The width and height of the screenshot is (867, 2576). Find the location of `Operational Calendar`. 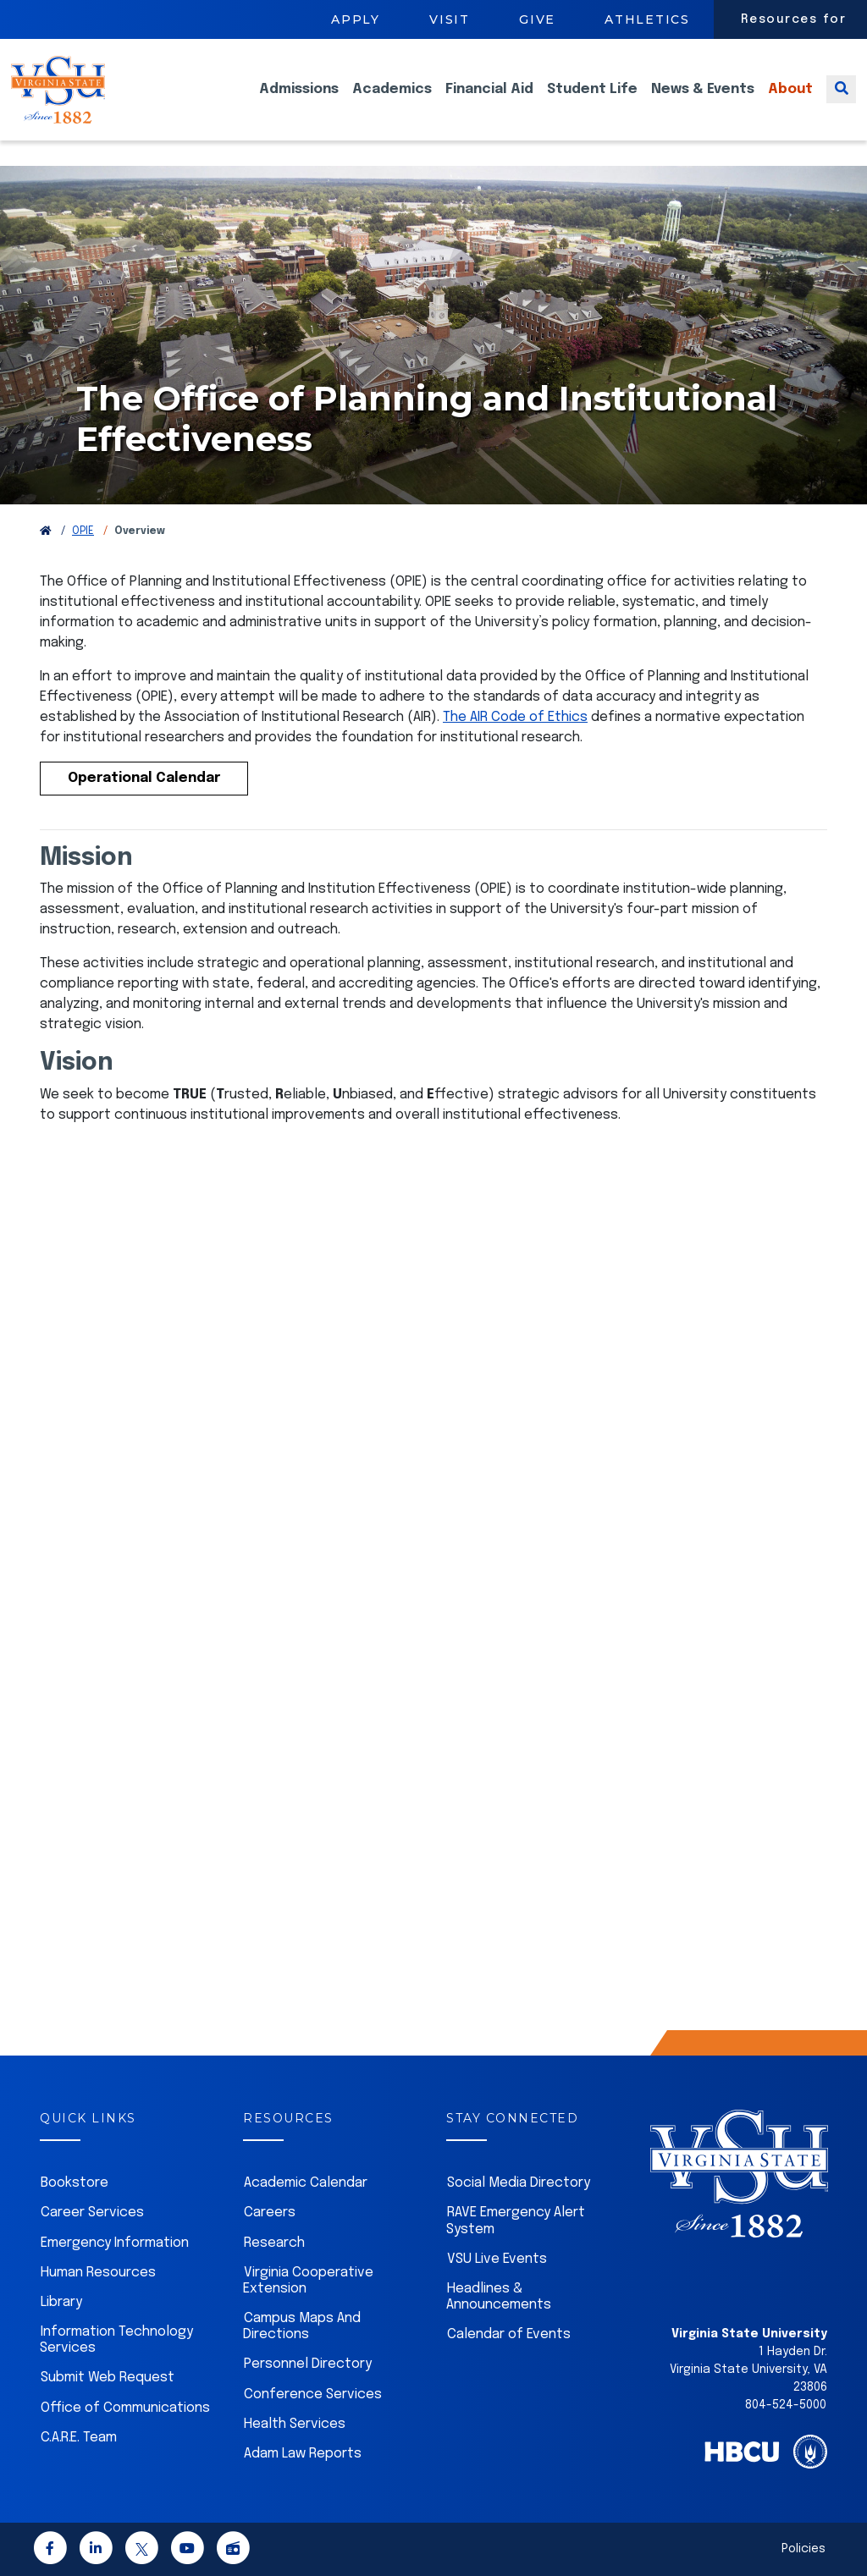

Operational Calendar is located at coordinates (144, 778).